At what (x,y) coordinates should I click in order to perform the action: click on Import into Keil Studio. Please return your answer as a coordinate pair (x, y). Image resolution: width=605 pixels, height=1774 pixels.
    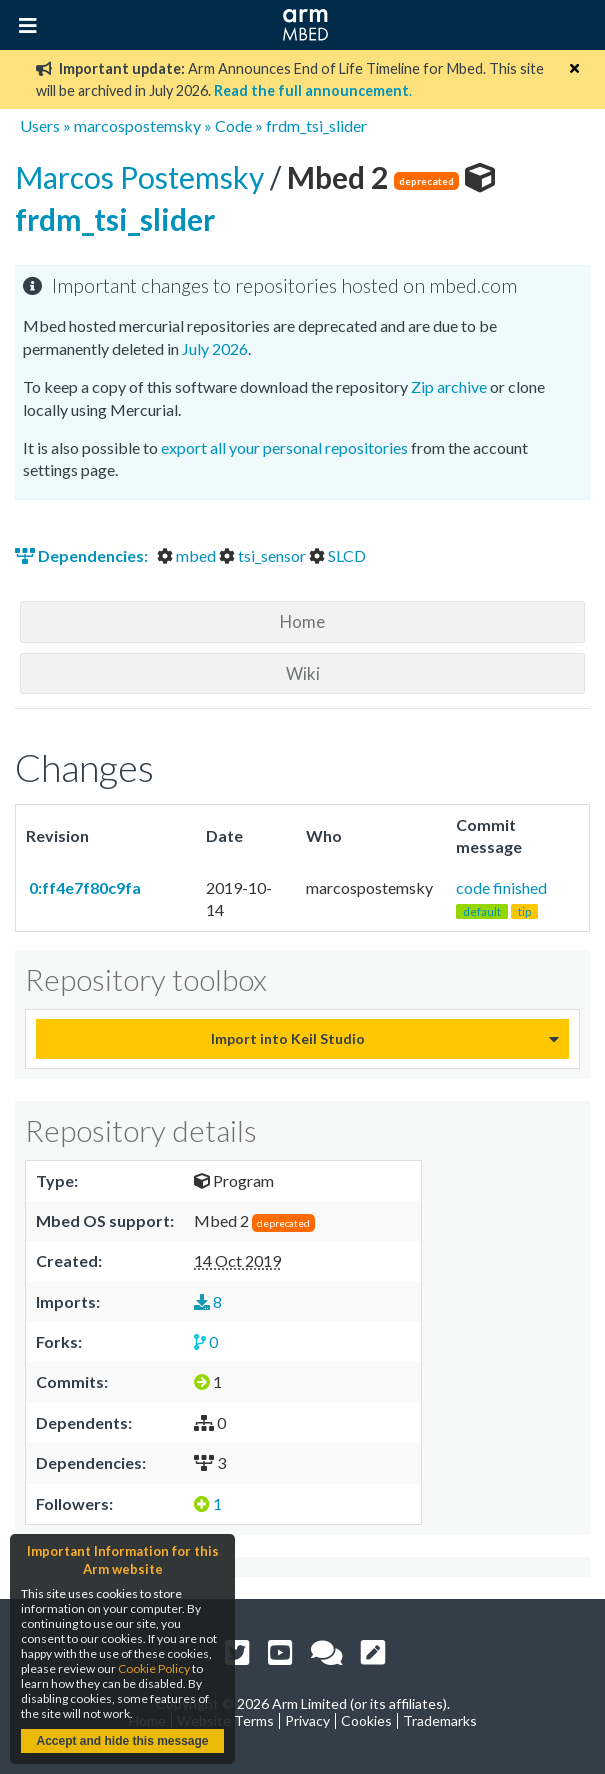
    Looking at the image, I should click on (288, 1038).